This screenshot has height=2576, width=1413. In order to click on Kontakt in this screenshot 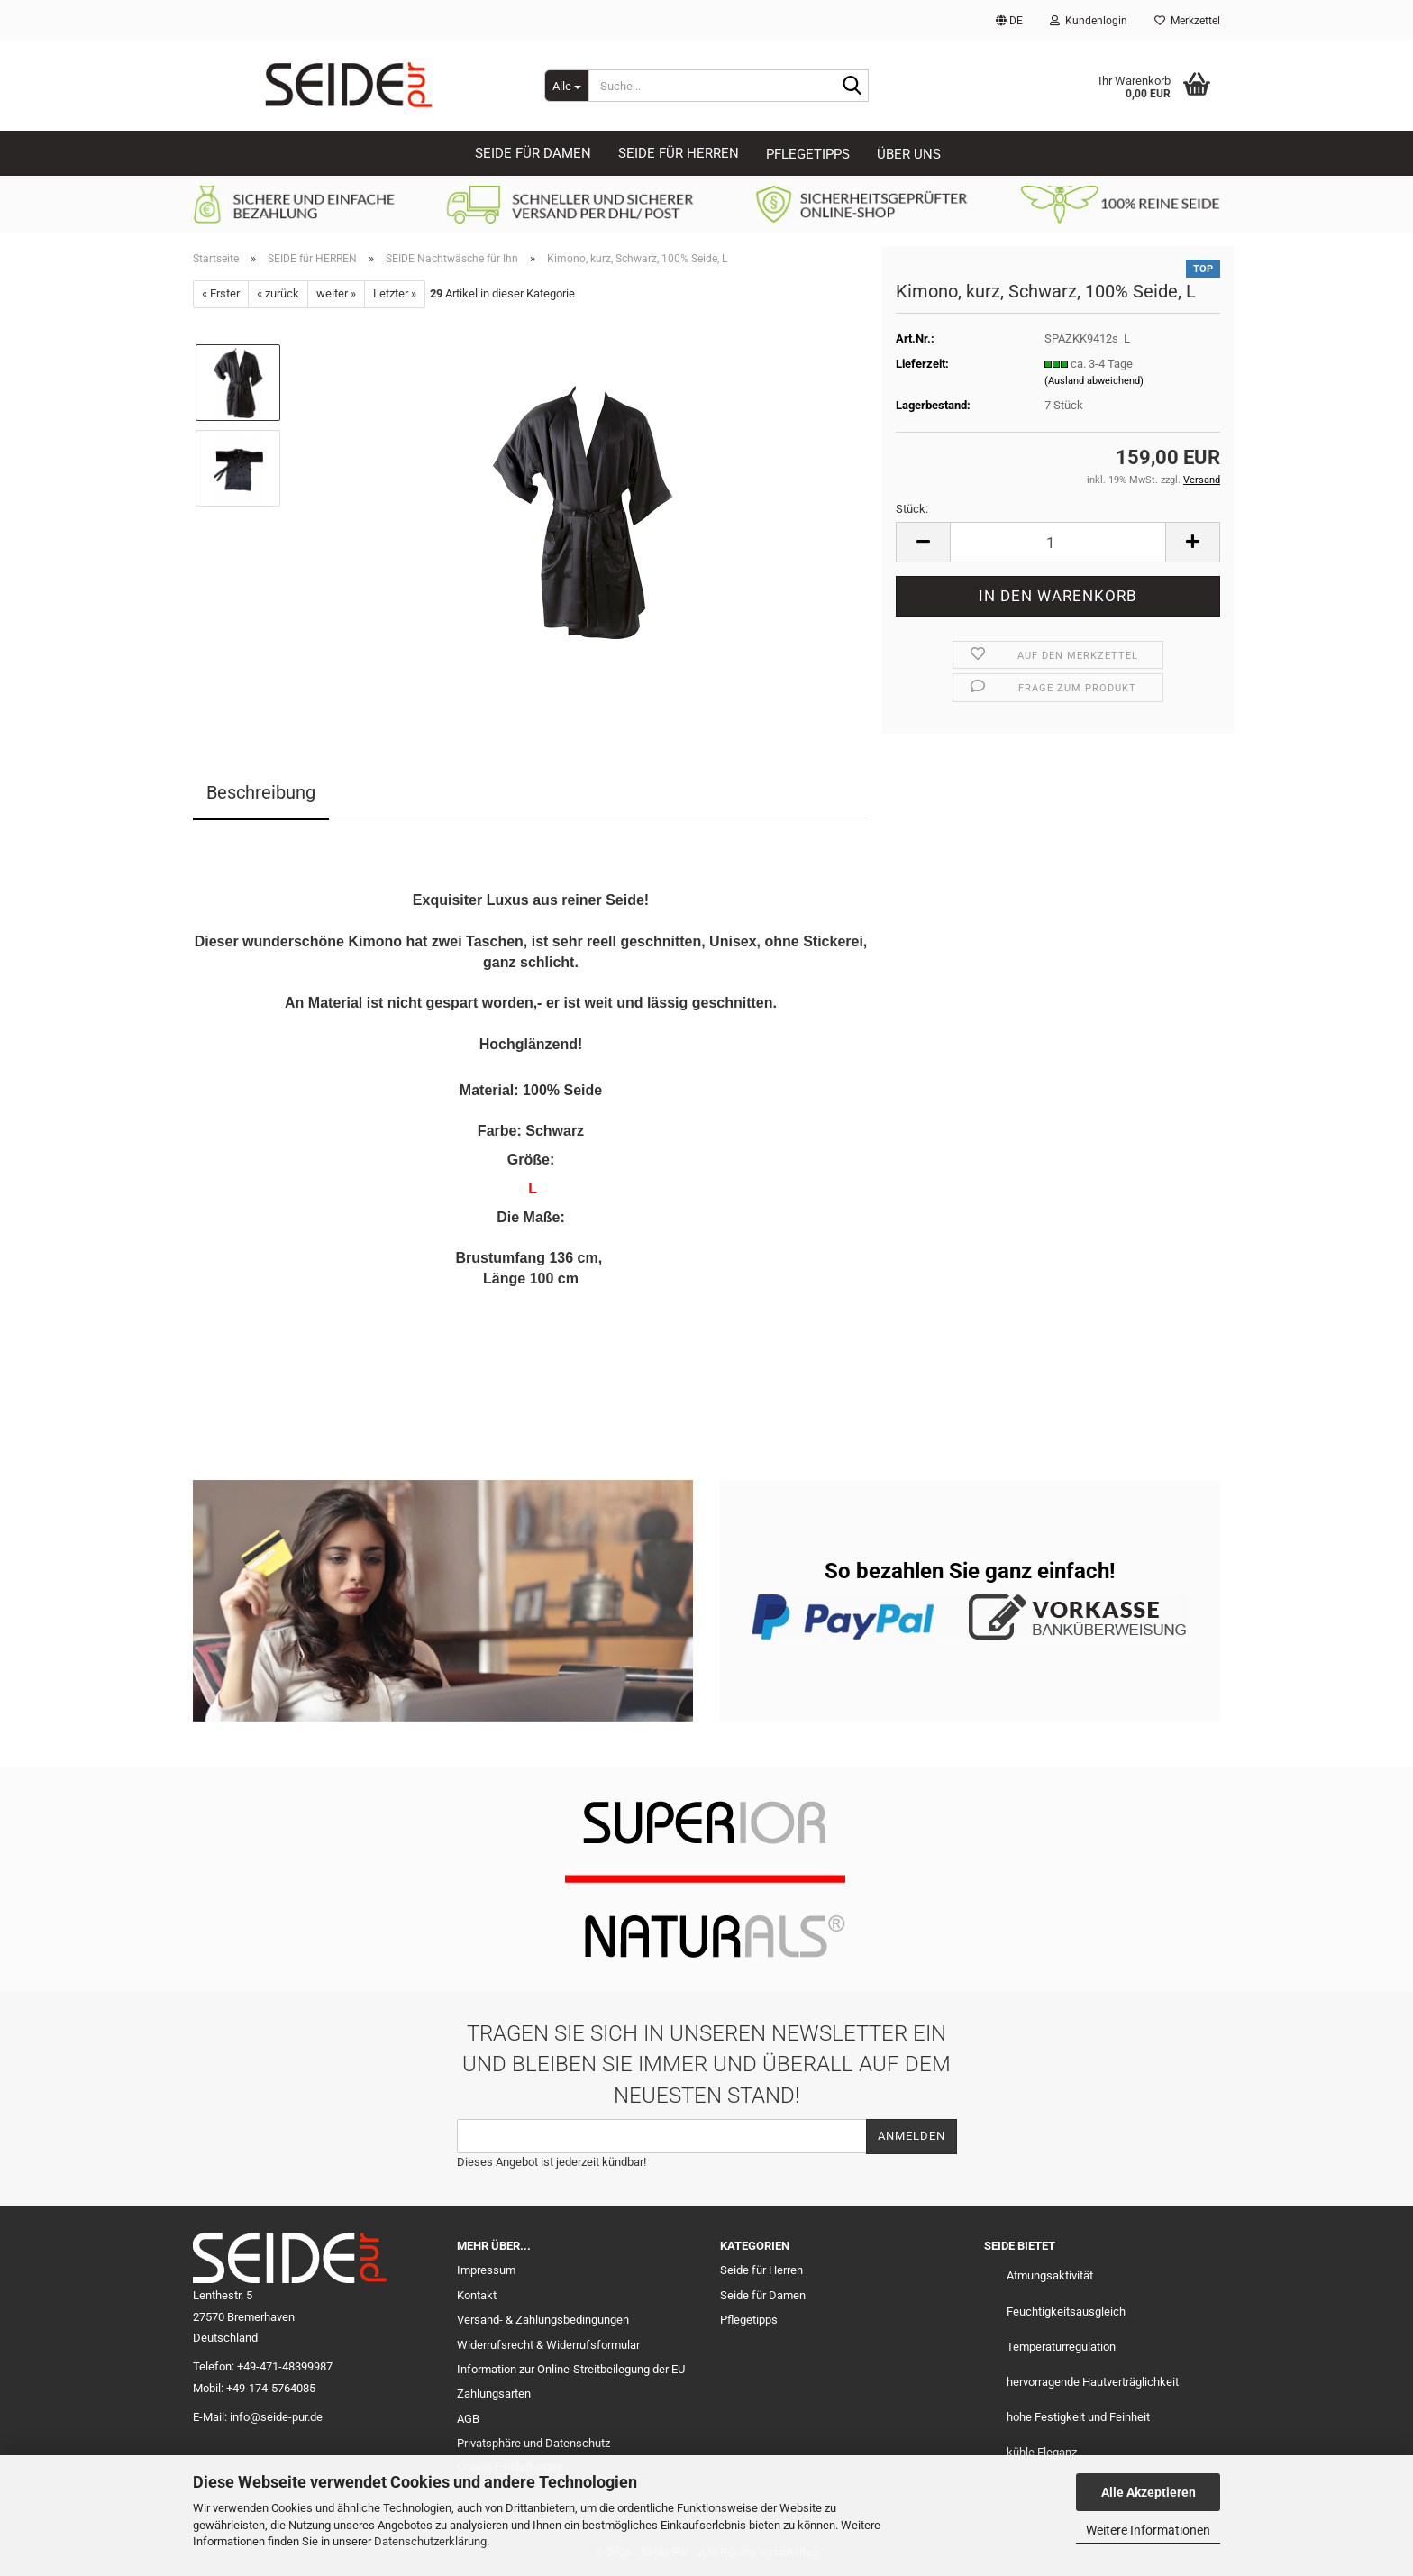, I will do `click(477, 2295)`.